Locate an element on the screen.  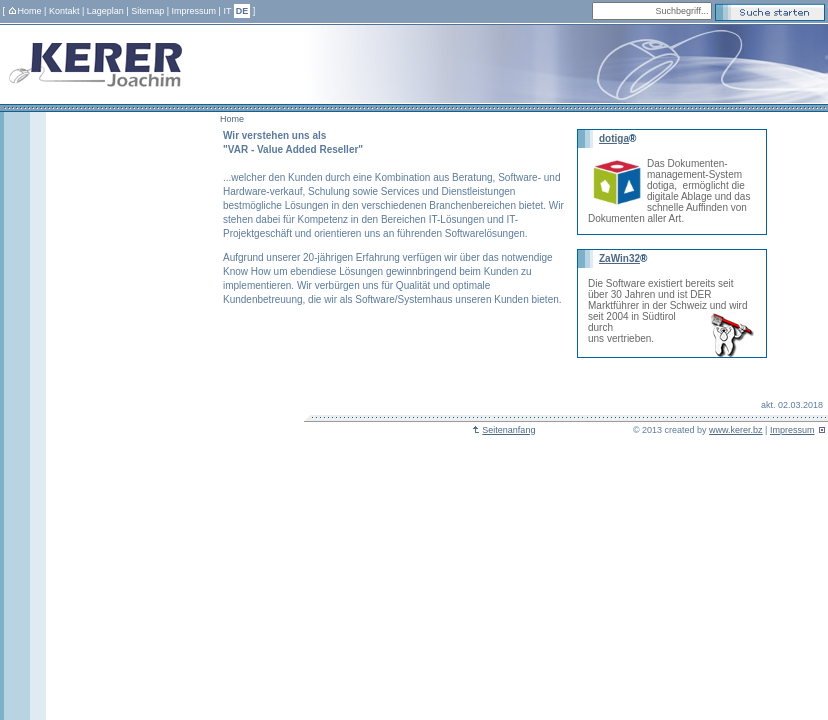
Kontakt is located at coordinates (64, 11).